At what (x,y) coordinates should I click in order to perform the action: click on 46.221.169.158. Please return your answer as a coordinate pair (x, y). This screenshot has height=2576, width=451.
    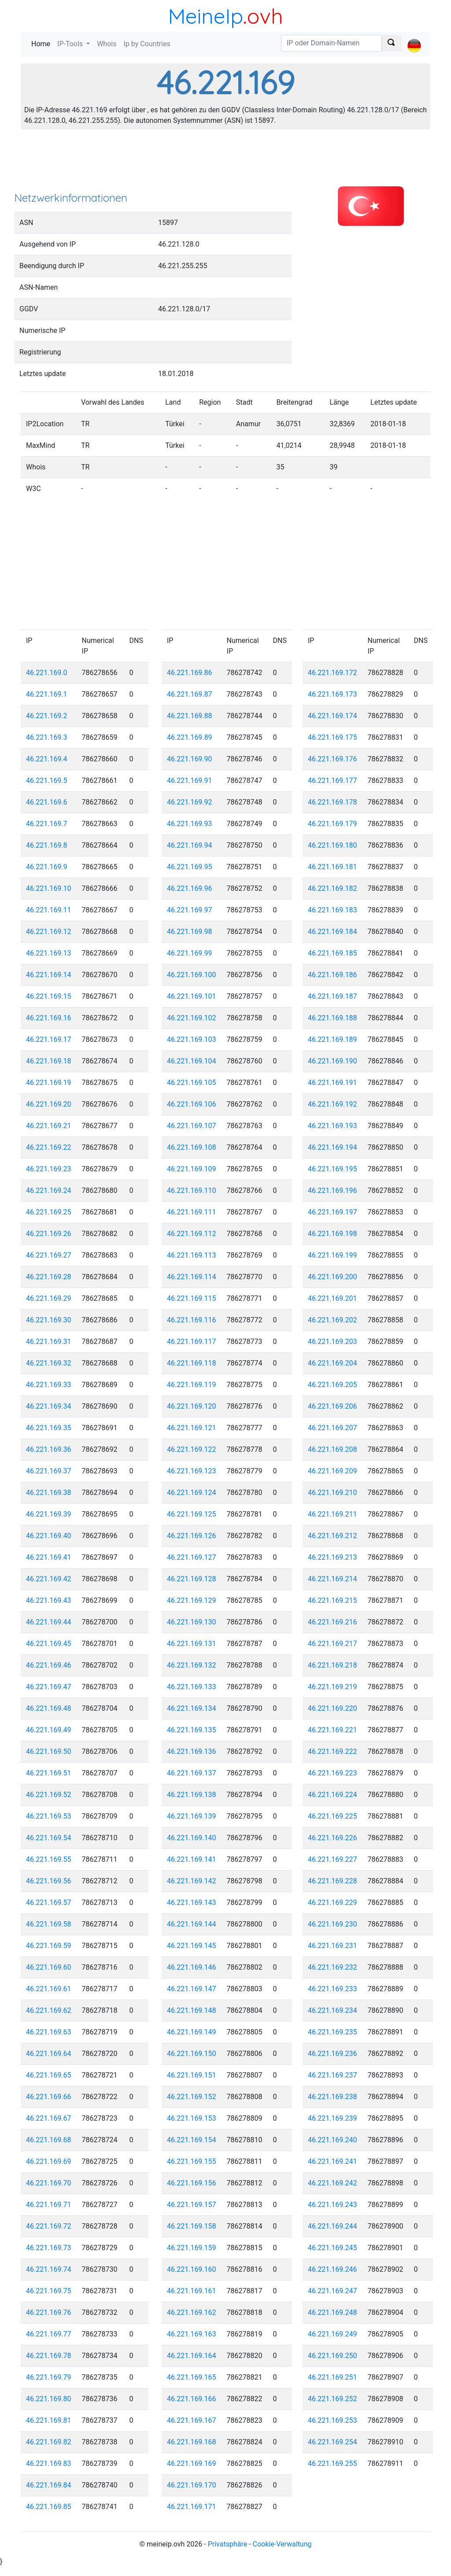
    Looking at the image, I should click on (191, 2226).